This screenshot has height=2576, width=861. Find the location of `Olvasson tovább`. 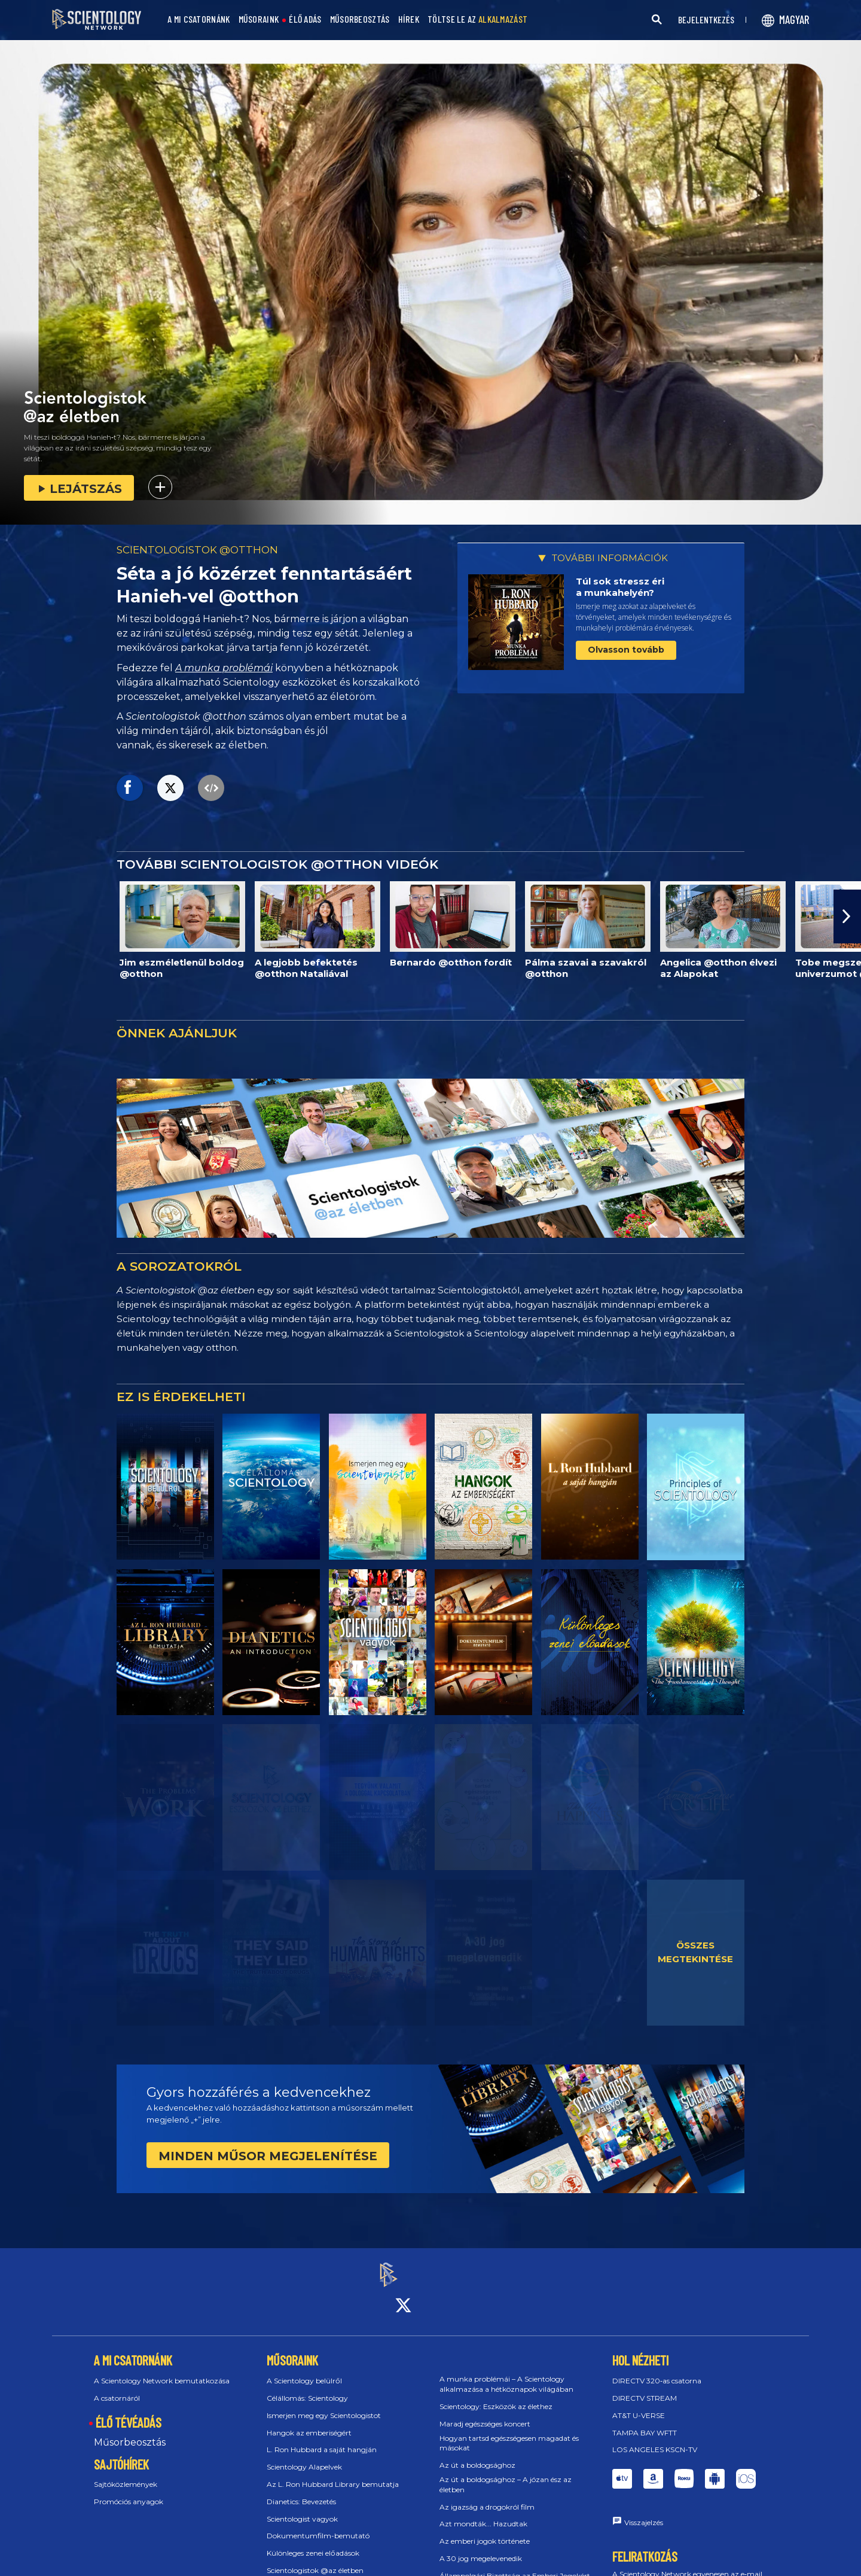

Olvasson tovább is located at coordinates (626, 649).